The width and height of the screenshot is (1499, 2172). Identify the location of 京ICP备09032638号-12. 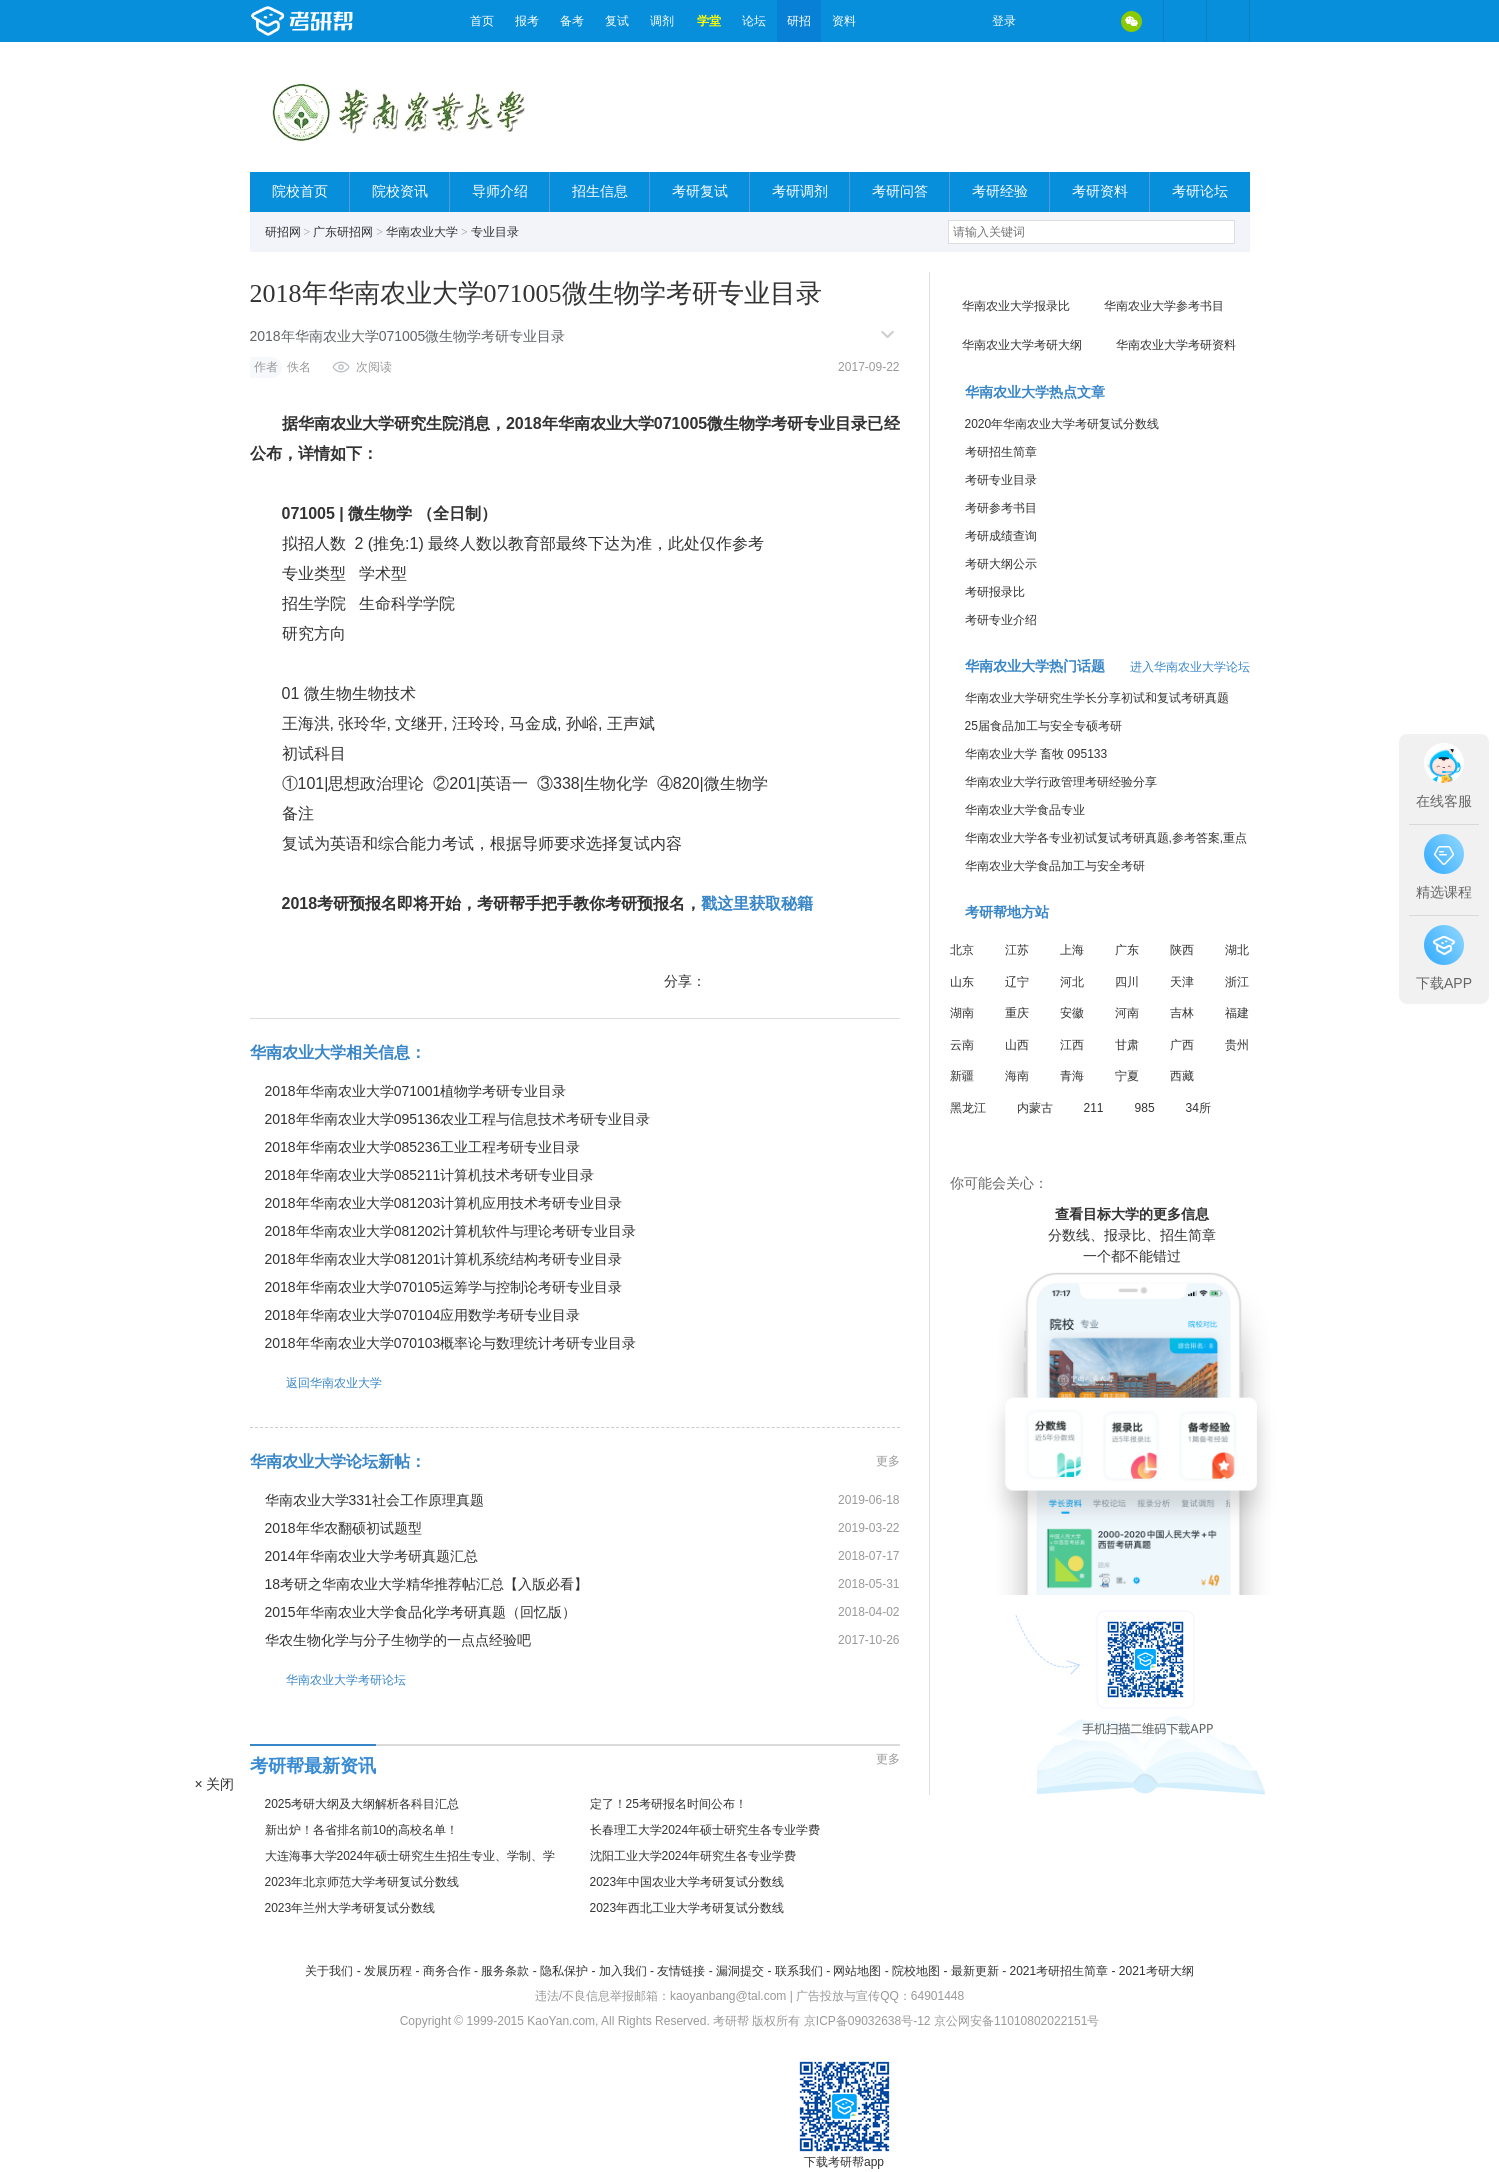
(867, 2021).